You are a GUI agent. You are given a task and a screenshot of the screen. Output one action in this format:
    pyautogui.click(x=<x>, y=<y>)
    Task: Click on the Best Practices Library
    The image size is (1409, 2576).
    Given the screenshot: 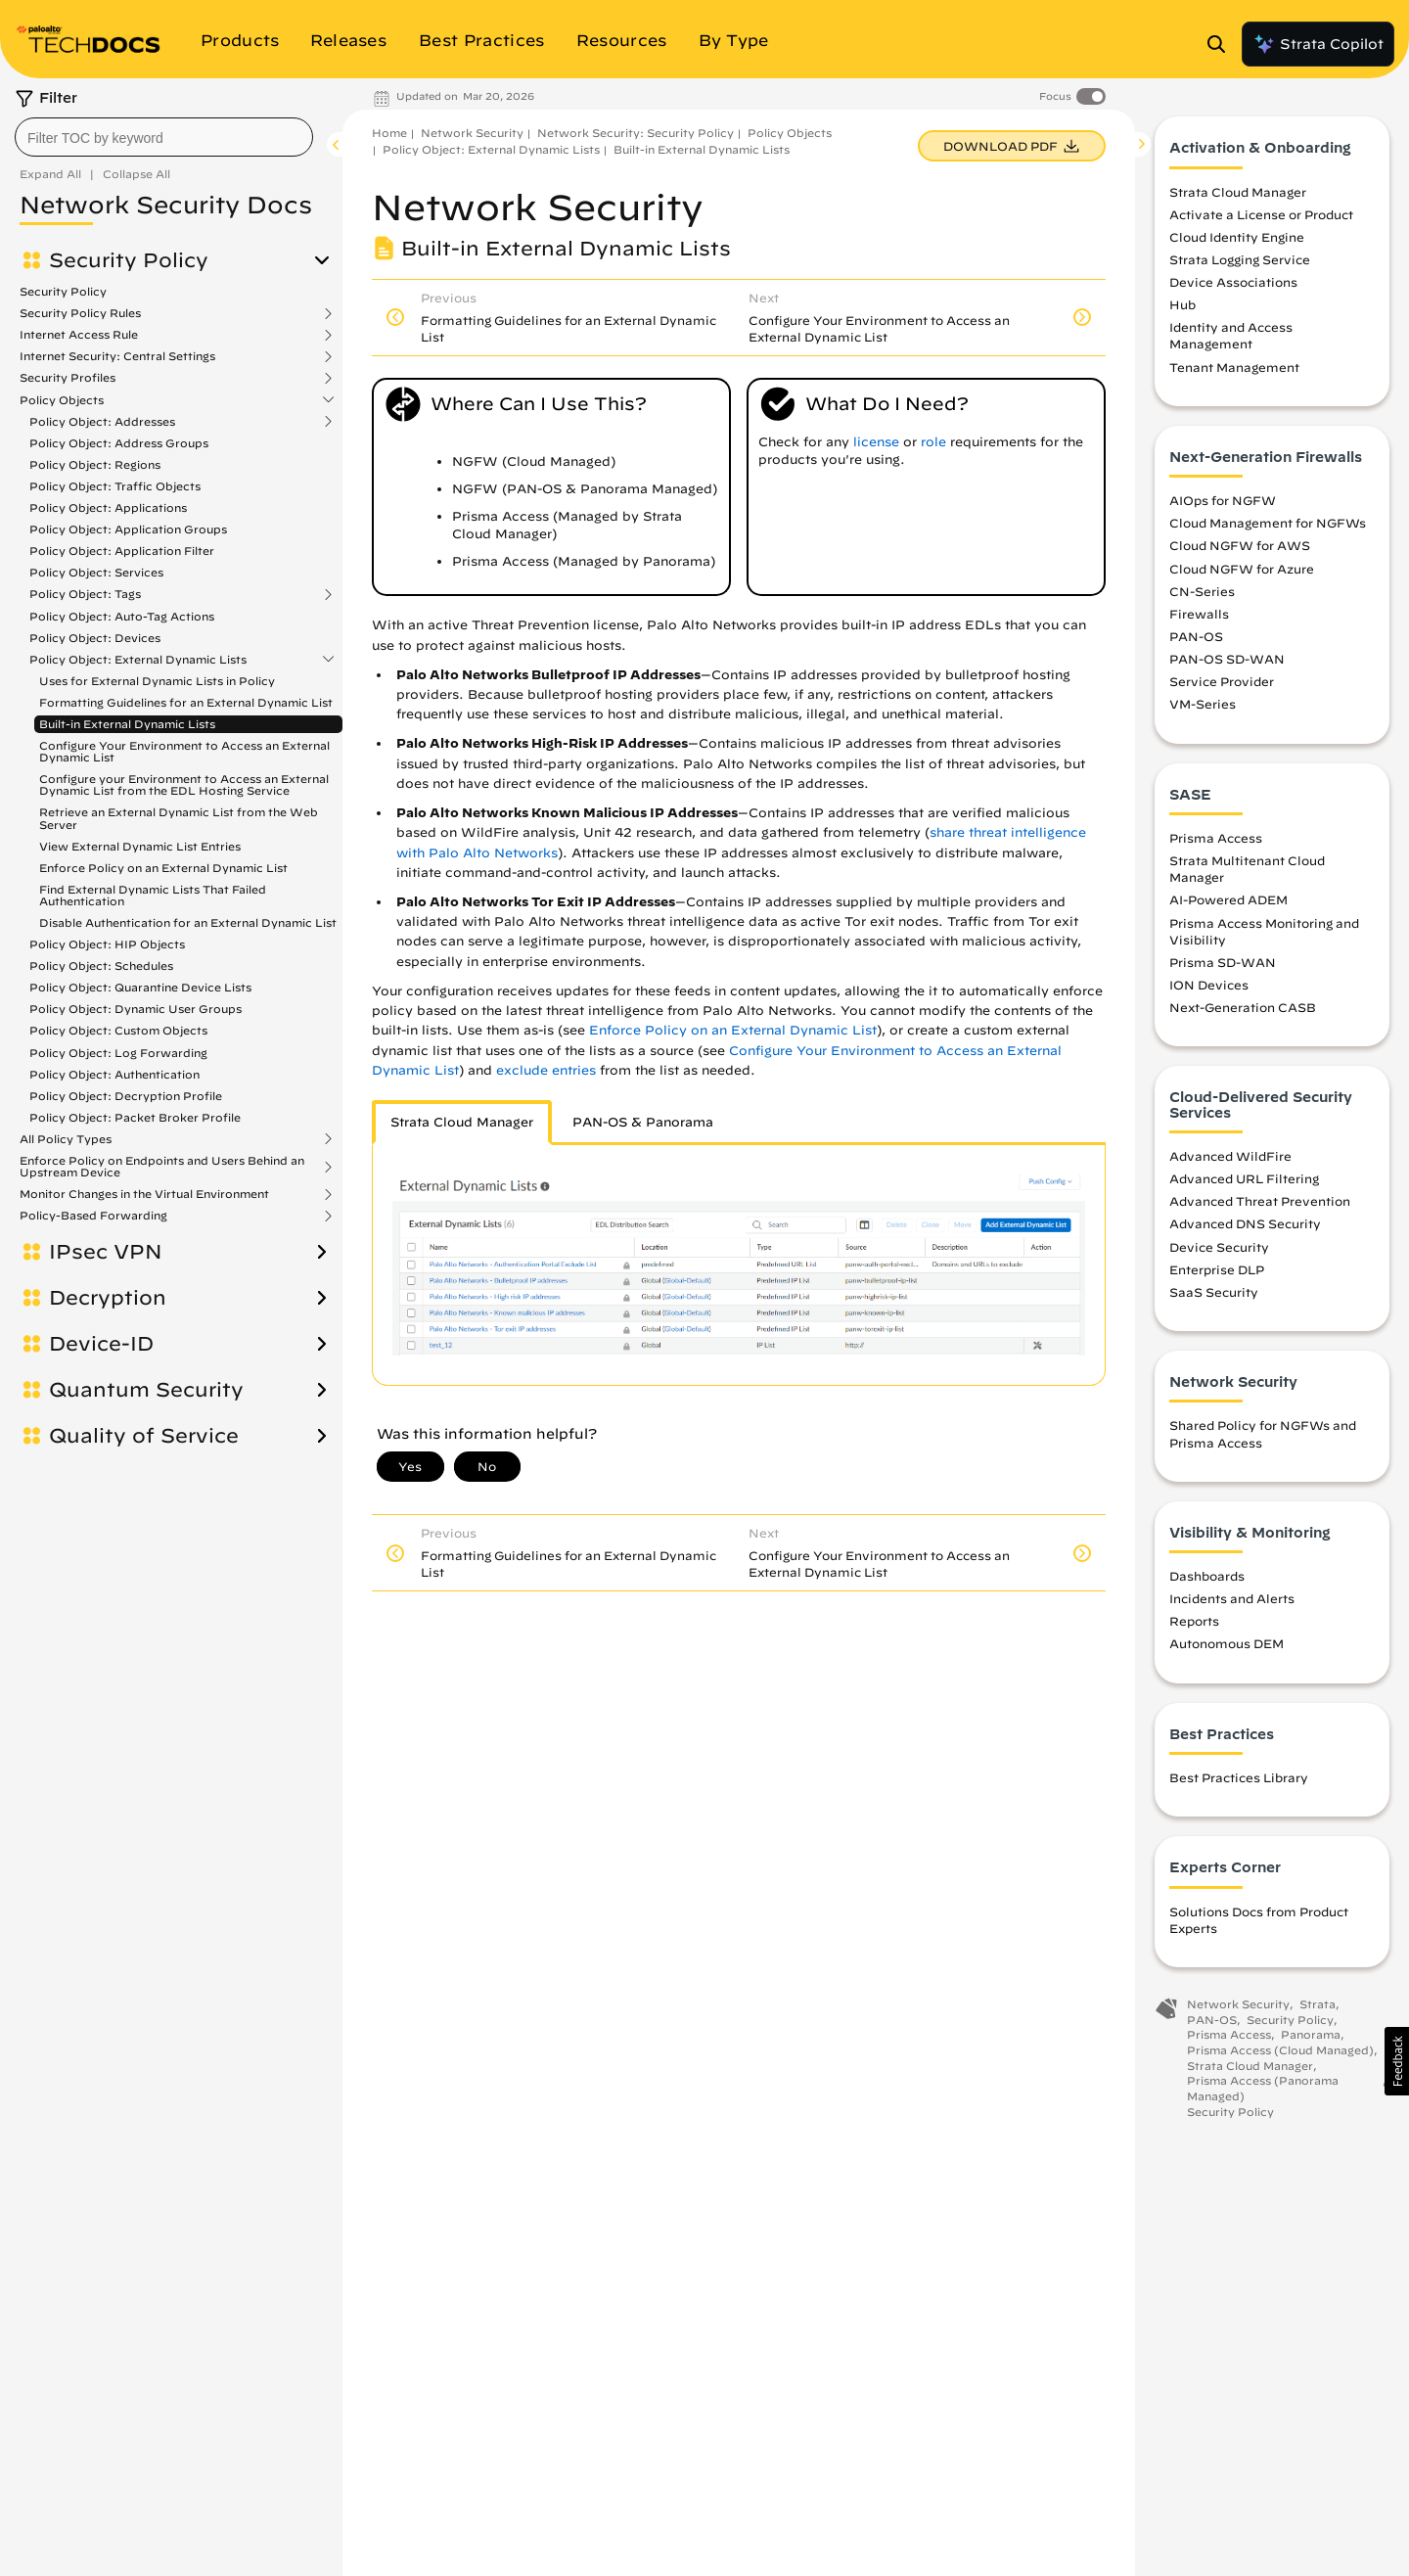 What is the action you would take?
    pyautogui.click(x=1238, y=1778)
    